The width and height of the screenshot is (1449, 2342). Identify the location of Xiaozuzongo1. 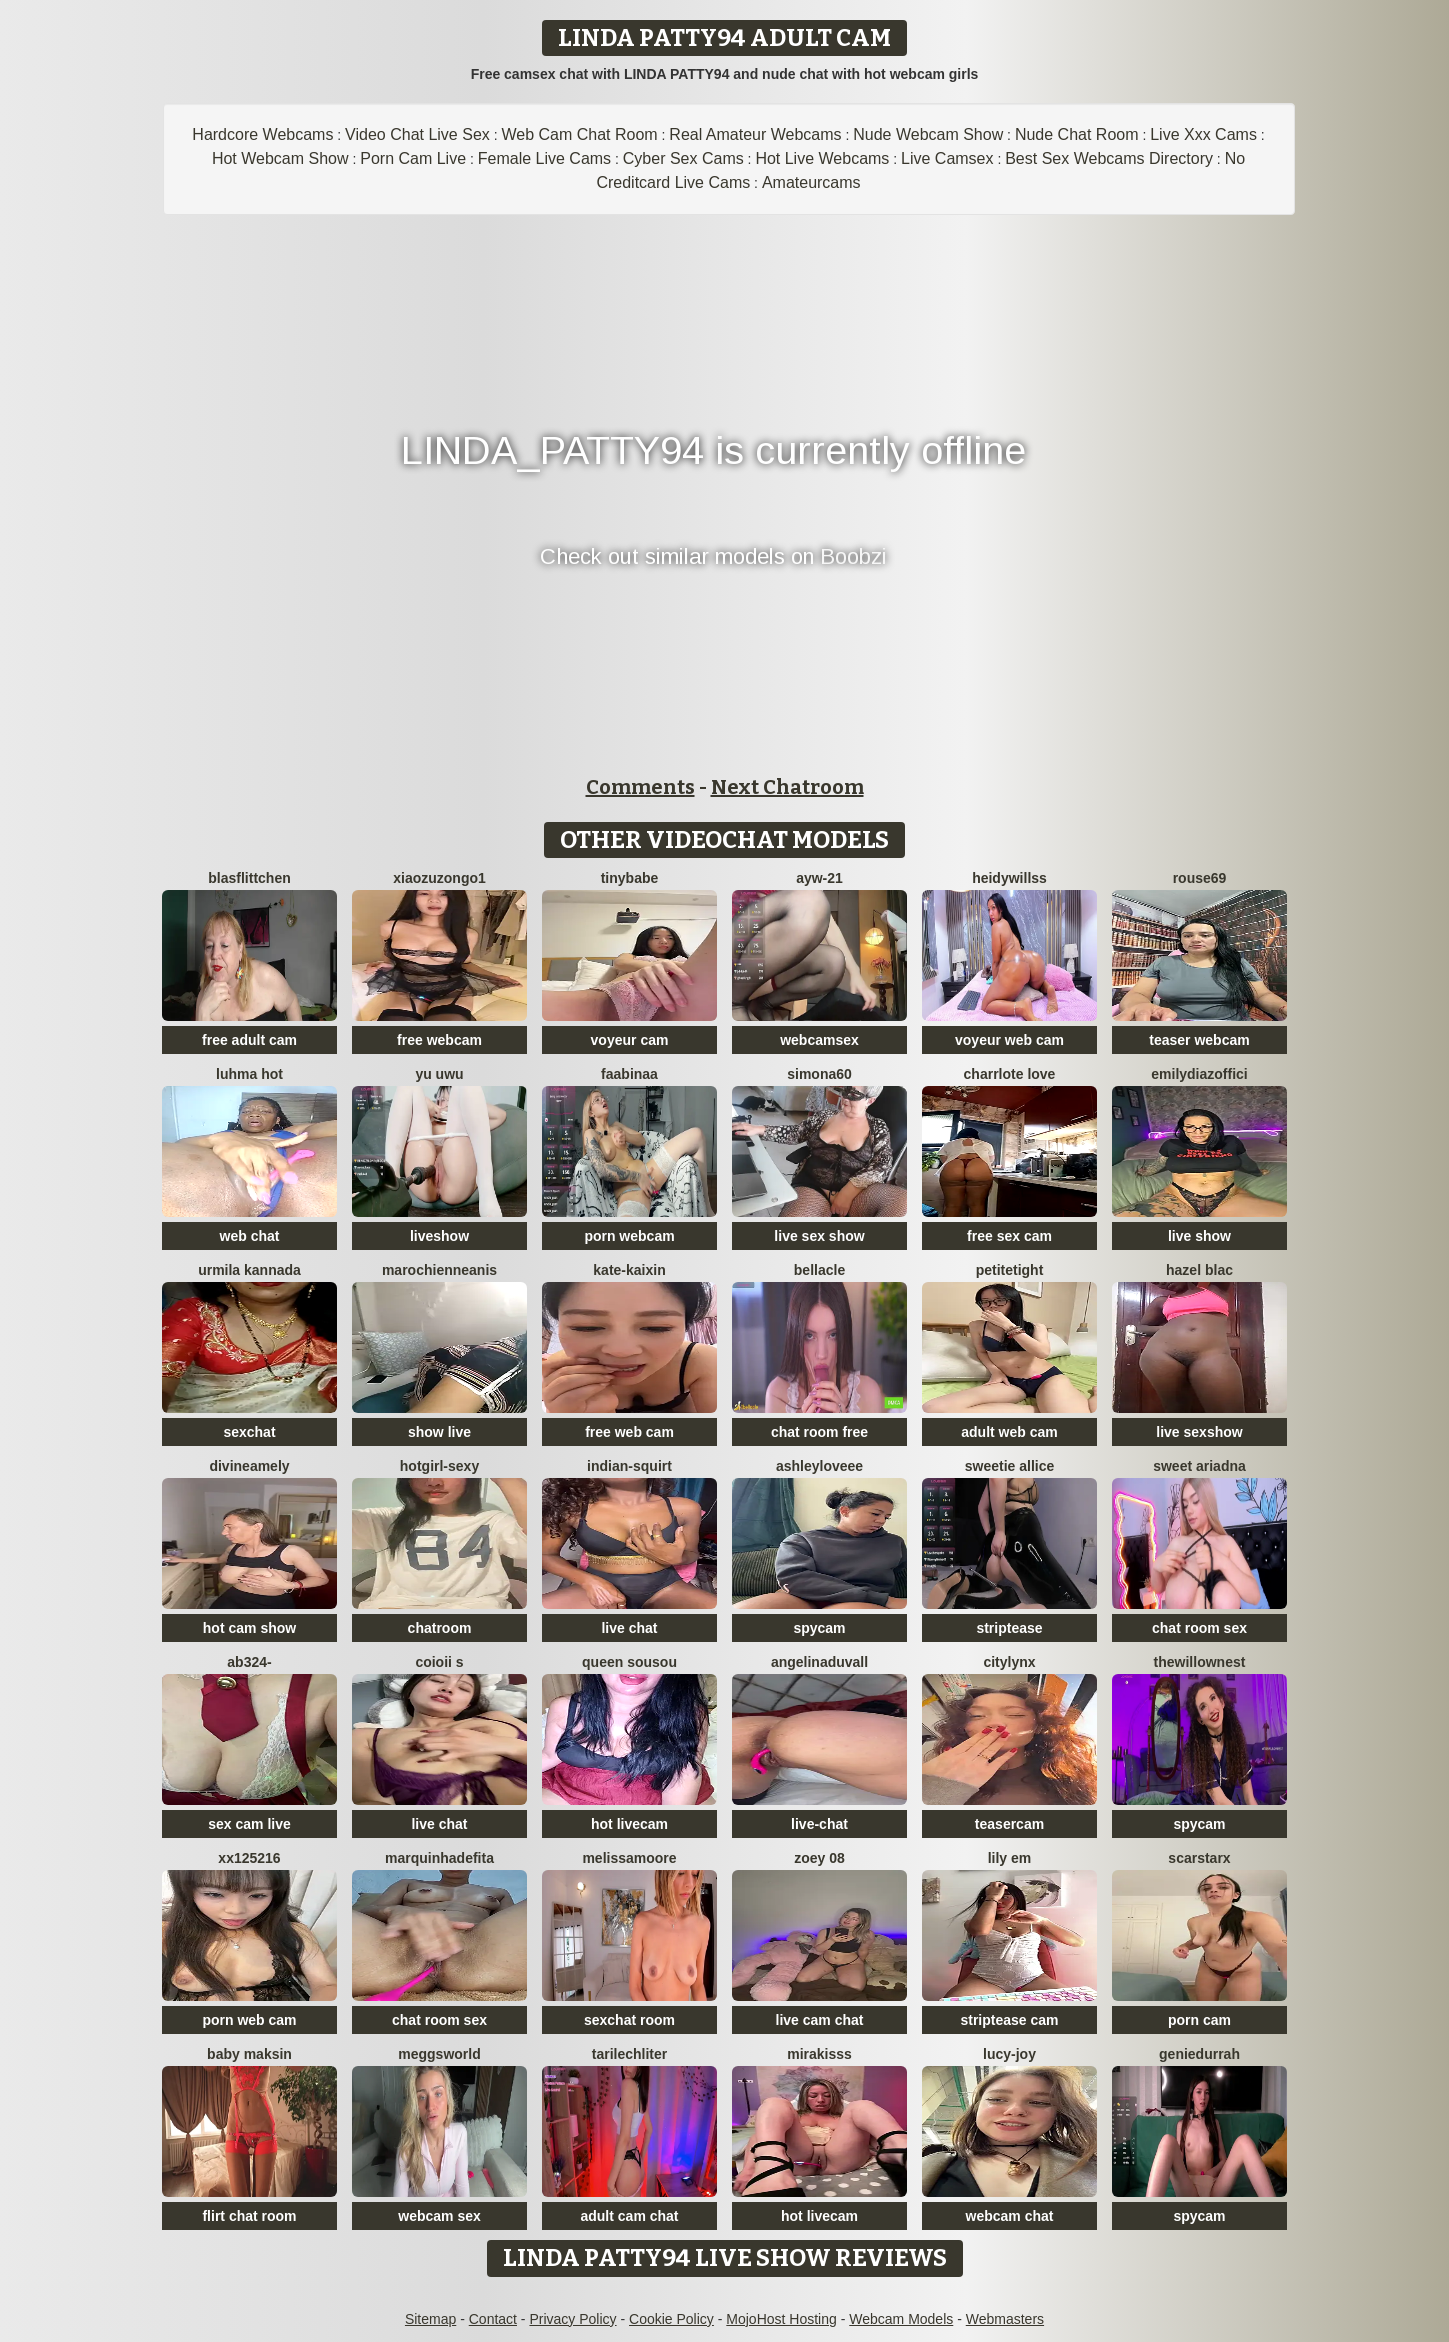
(439, 878).